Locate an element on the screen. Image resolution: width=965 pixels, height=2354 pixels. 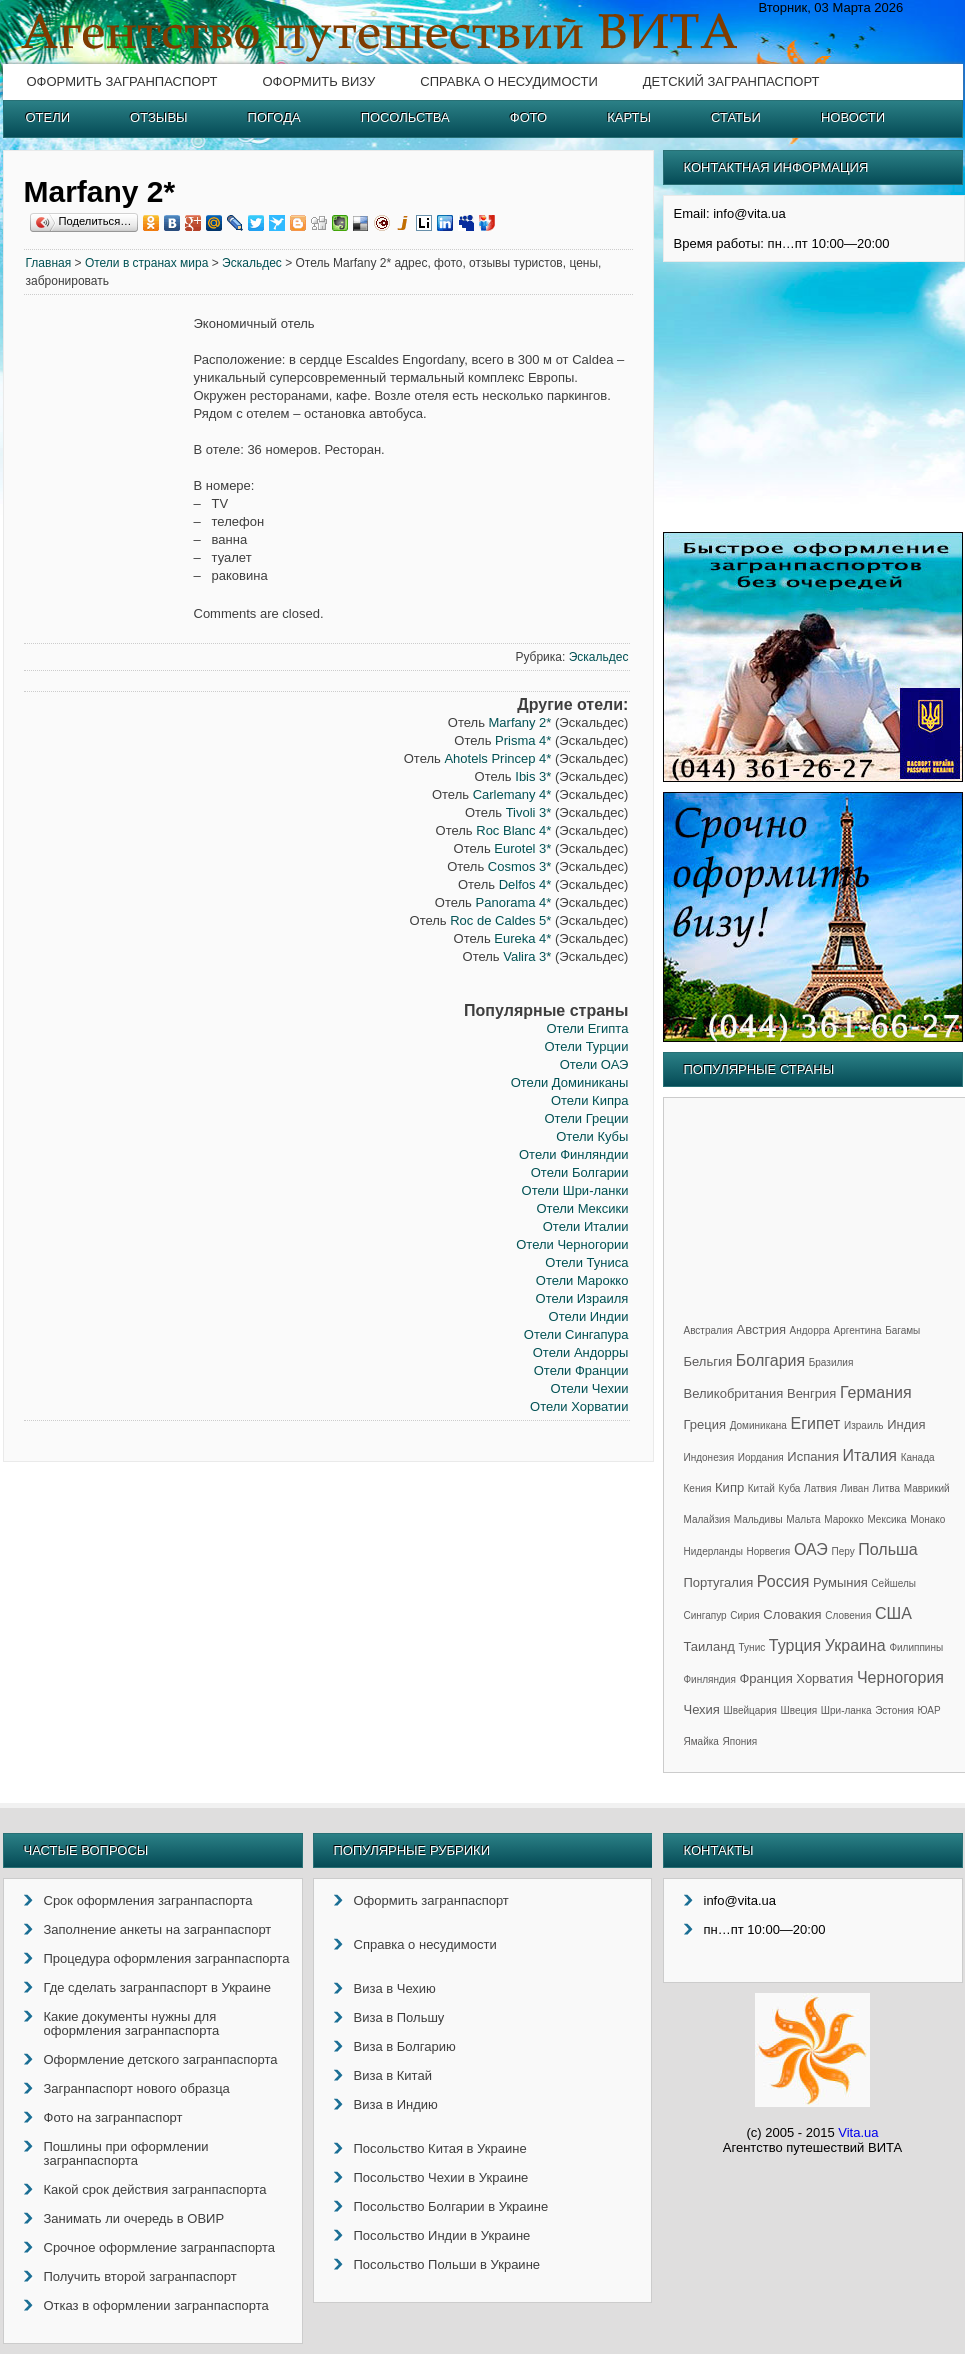
Германия is located at coordinates (876, 1392).